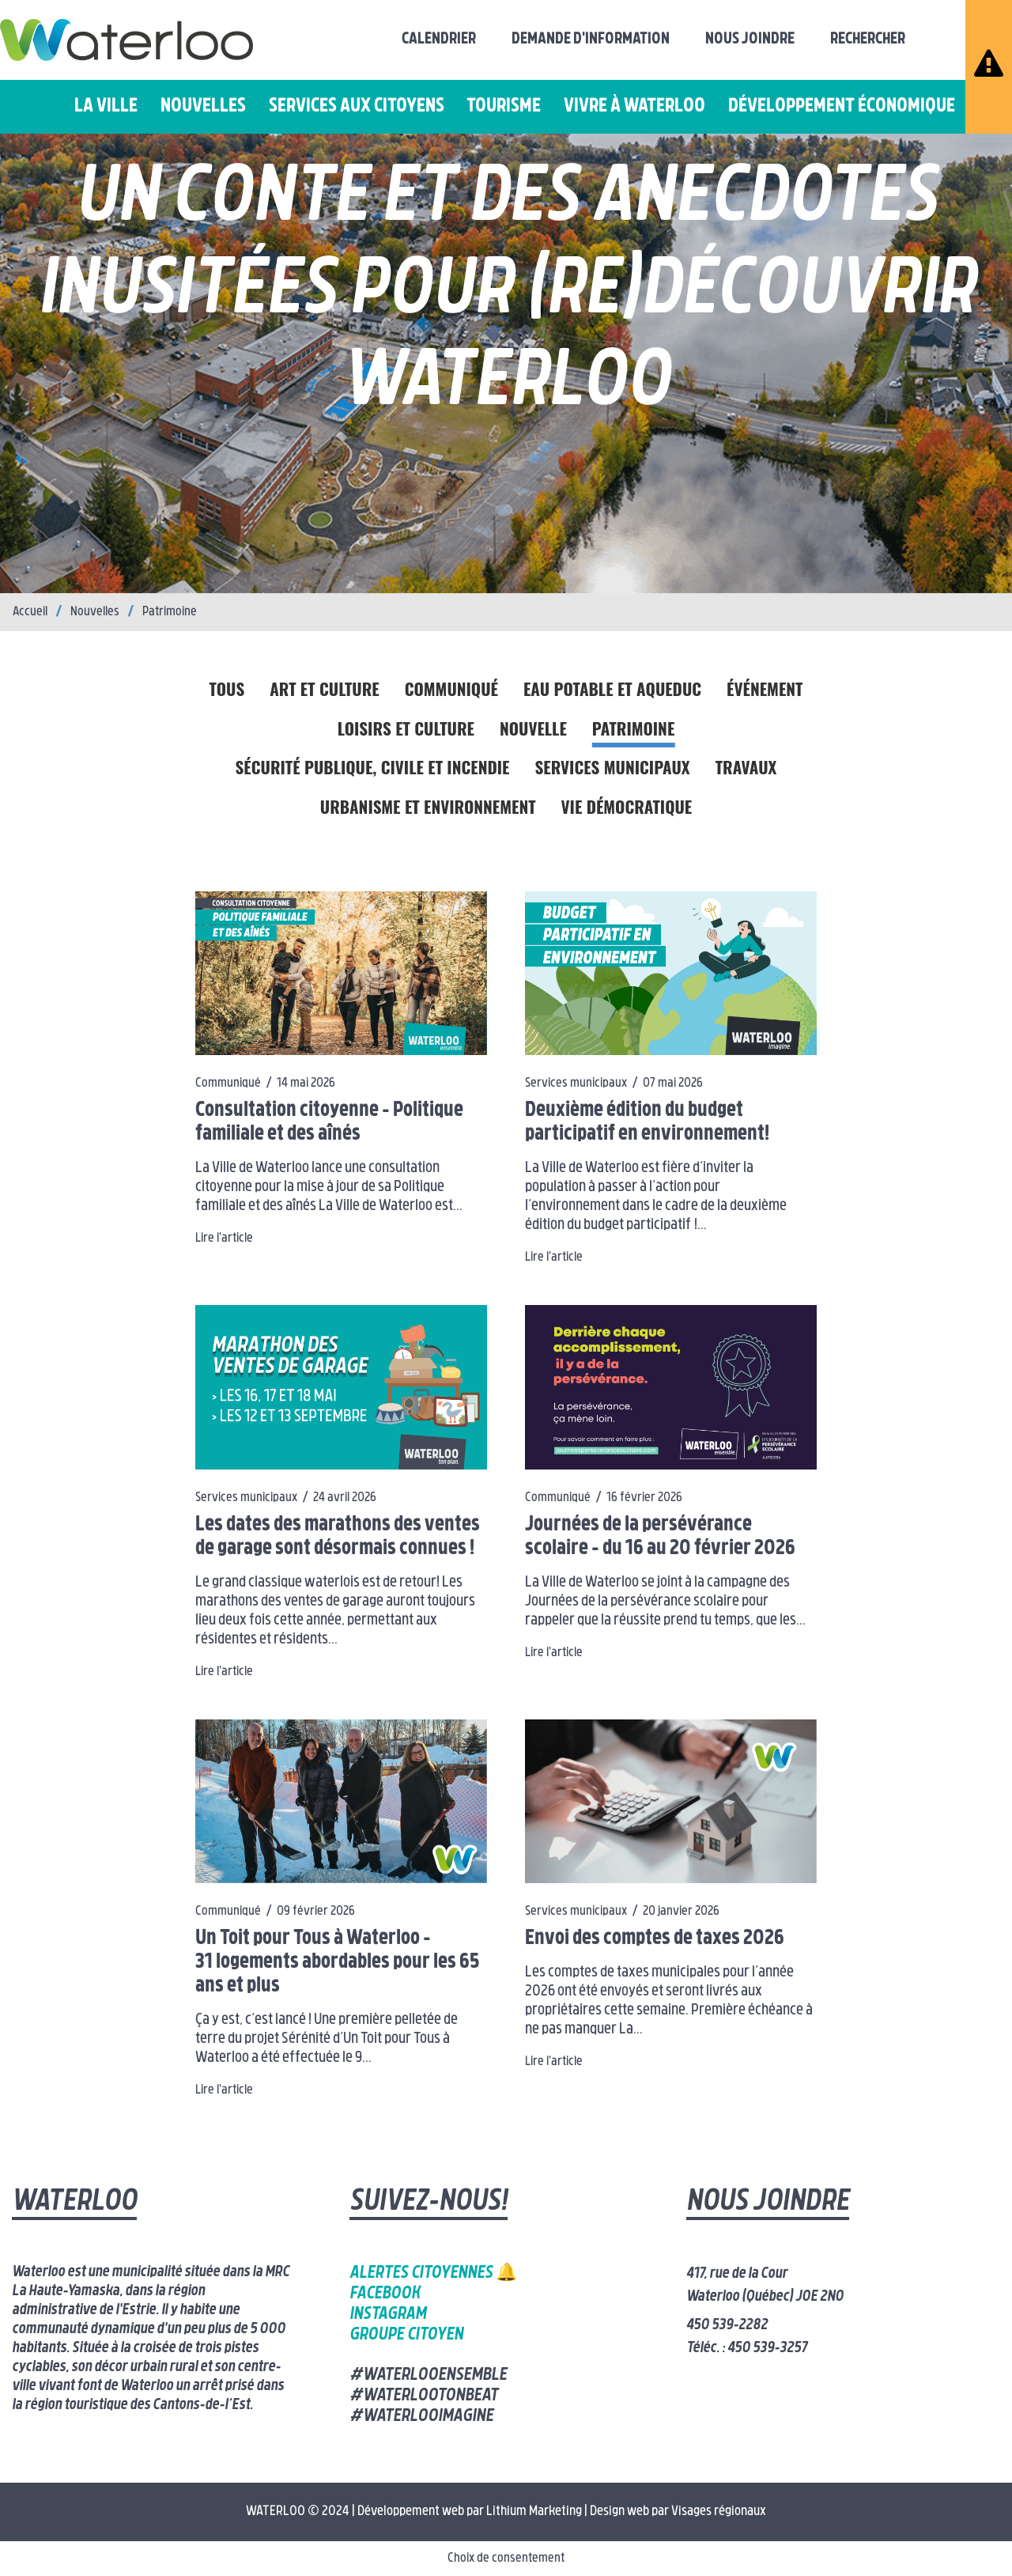 The height and width of the screenshot is (2576, 1012). I want to click on Patrimoine, so click(169, 612).